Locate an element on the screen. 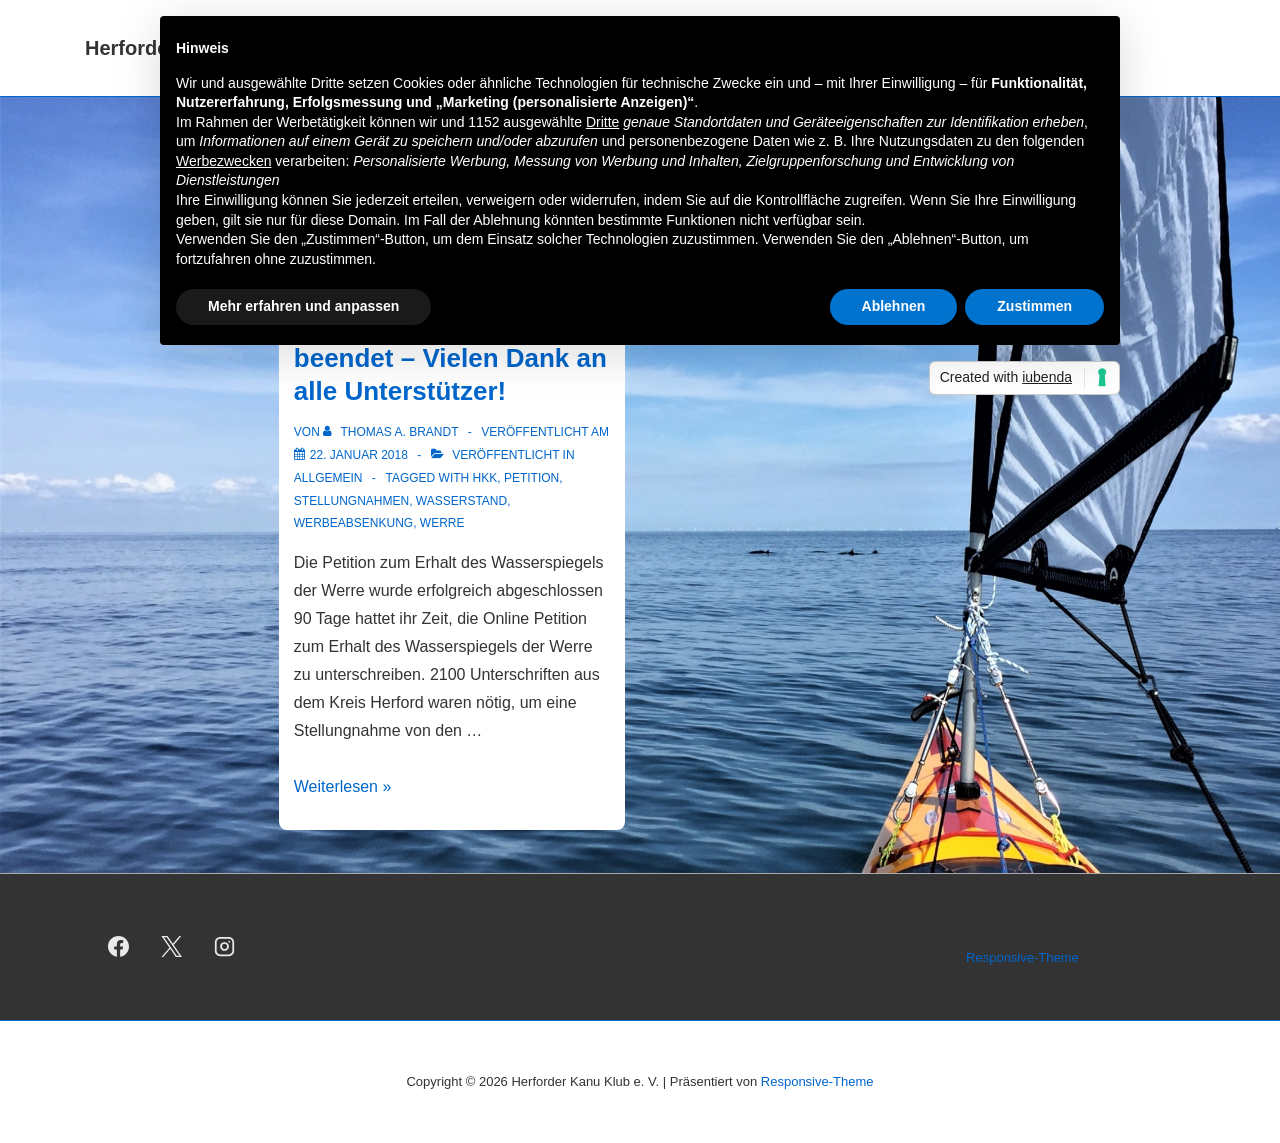 The width and height of the screenshot is (1280, 1143). [Petition erfolgreich beendet – Vielen Dank an alle Unterstützer!] is located at coordinates (359, 455).